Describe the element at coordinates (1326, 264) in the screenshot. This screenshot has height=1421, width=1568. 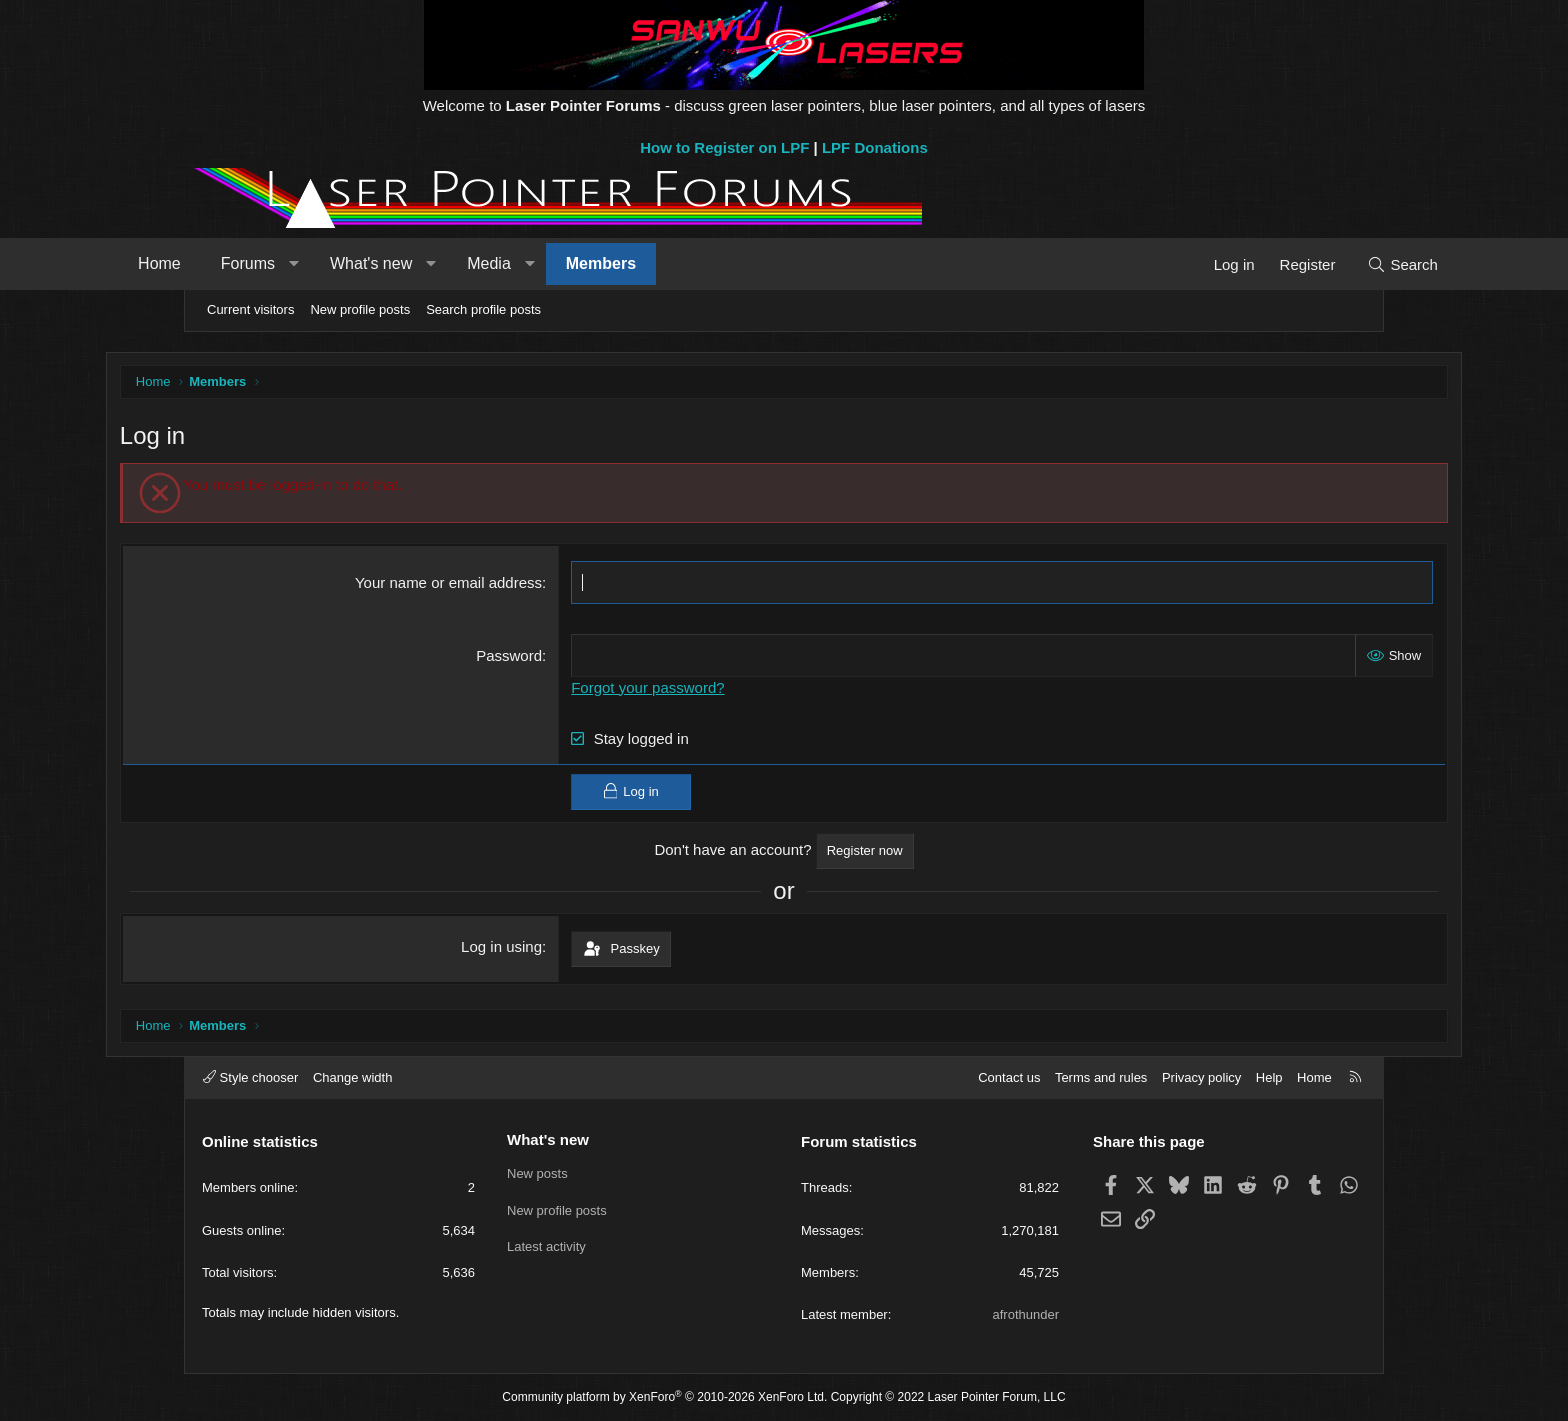
I see `[Search]` at that location.